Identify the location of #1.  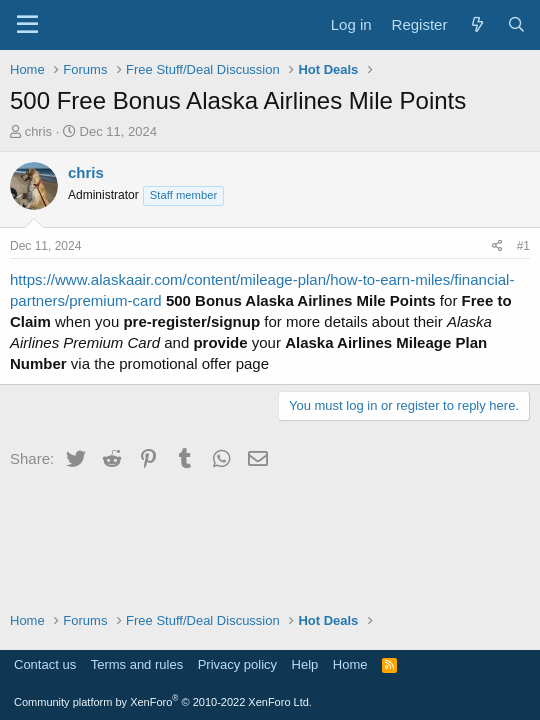
(523, 246).